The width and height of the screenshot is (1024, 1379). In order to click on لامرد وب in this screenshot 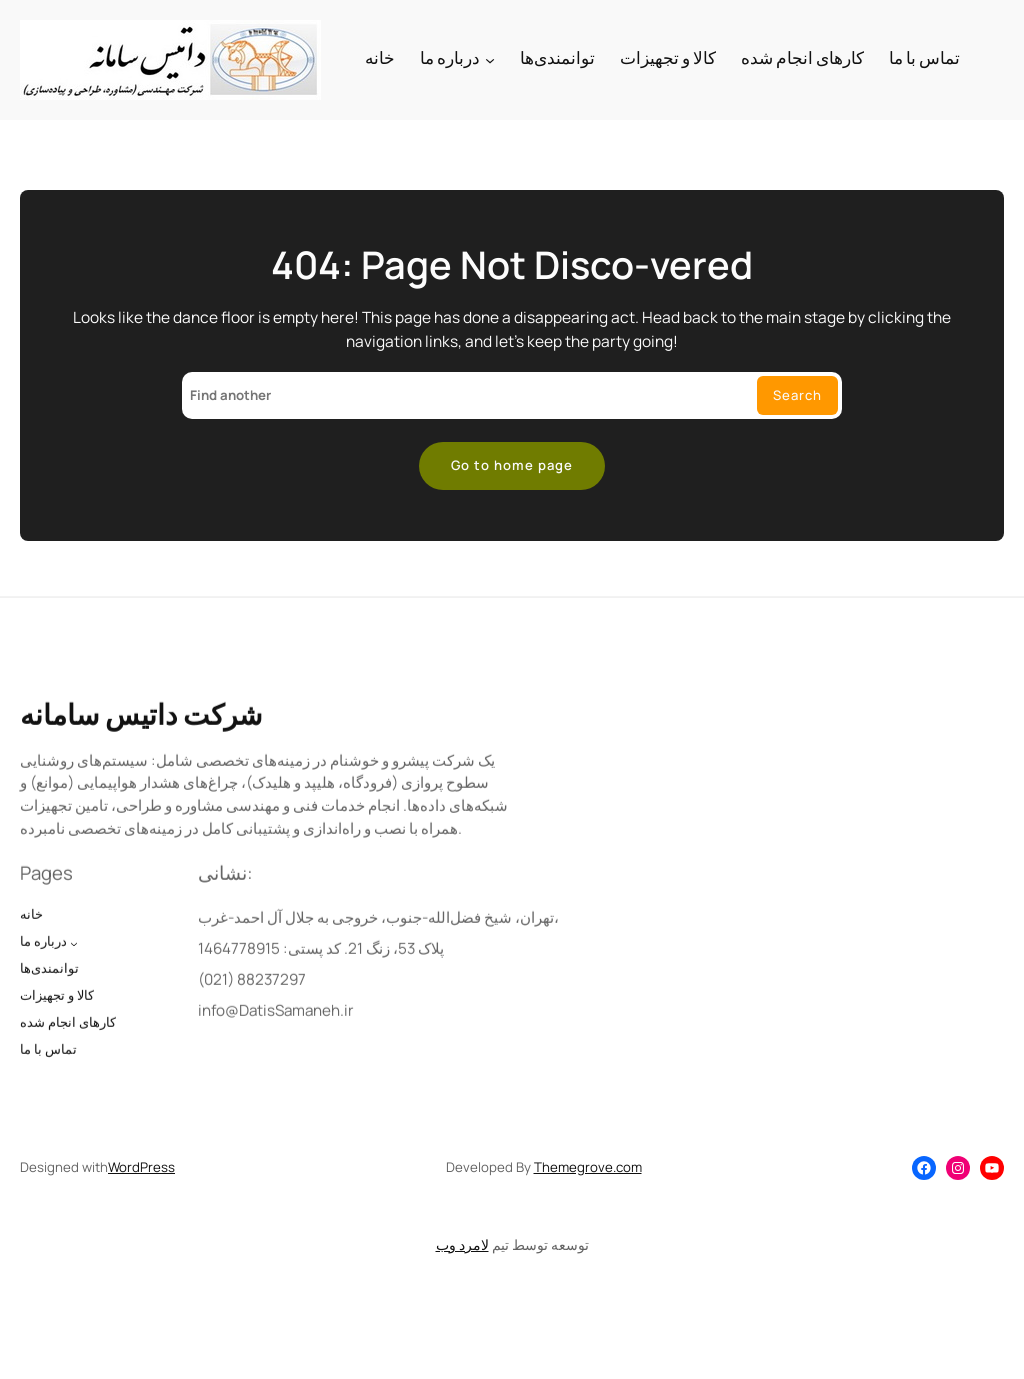, I will do `click(462, 1244)`.